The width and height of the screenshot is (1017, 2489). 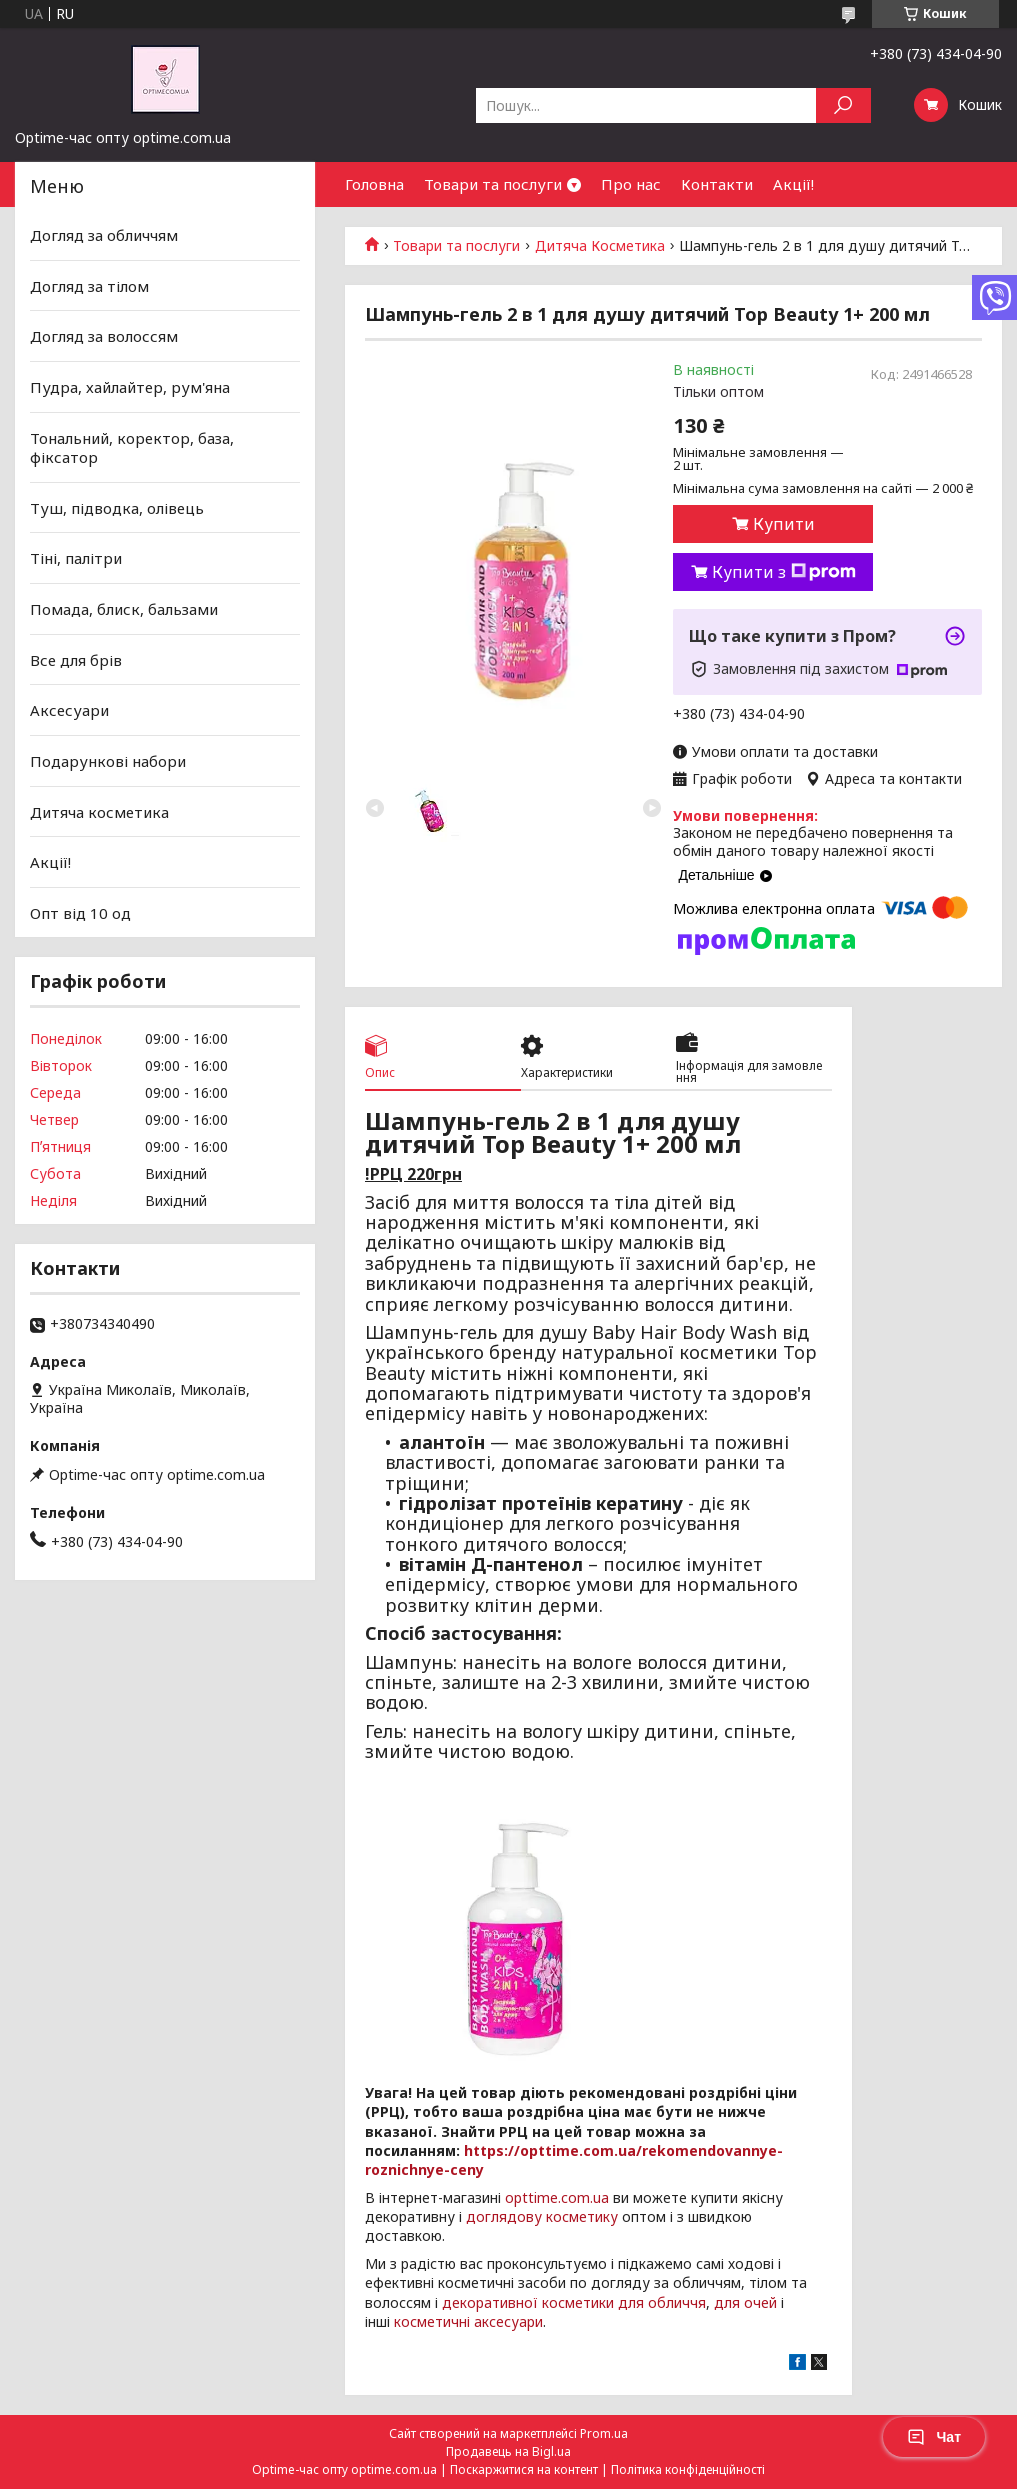 What do you see at coordinates (784, 524) in the screenshot?
I see `Купити` at bounding box center [784, 524].